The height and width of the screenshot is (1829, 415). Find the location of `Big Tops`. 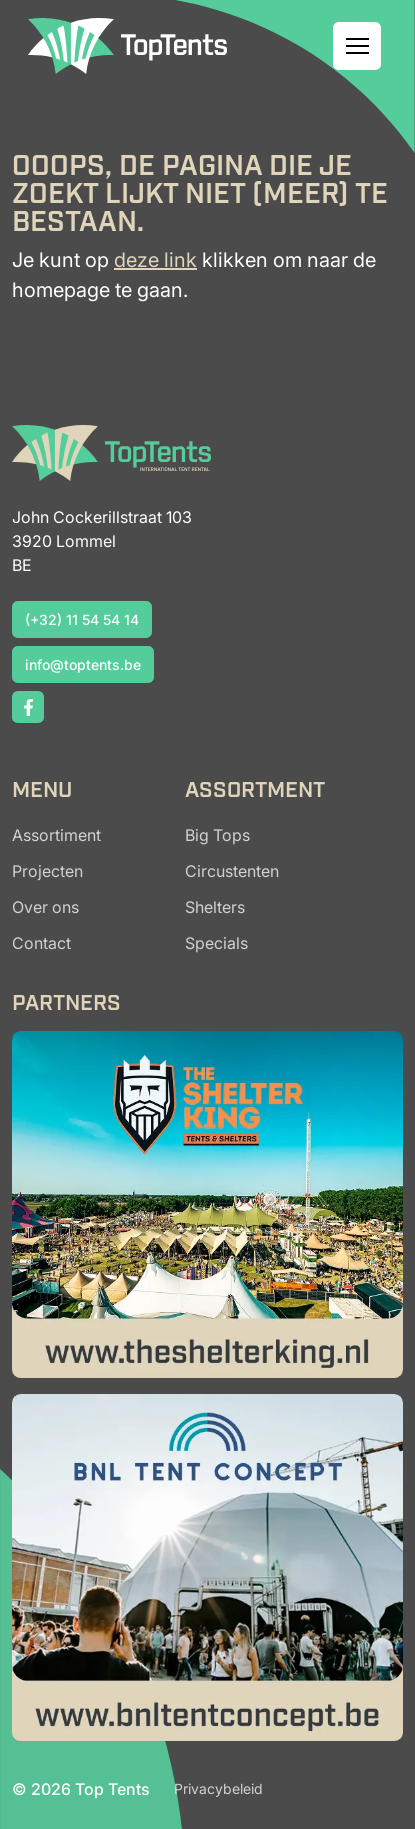

Big Tops is located at coordinates (217, 835).